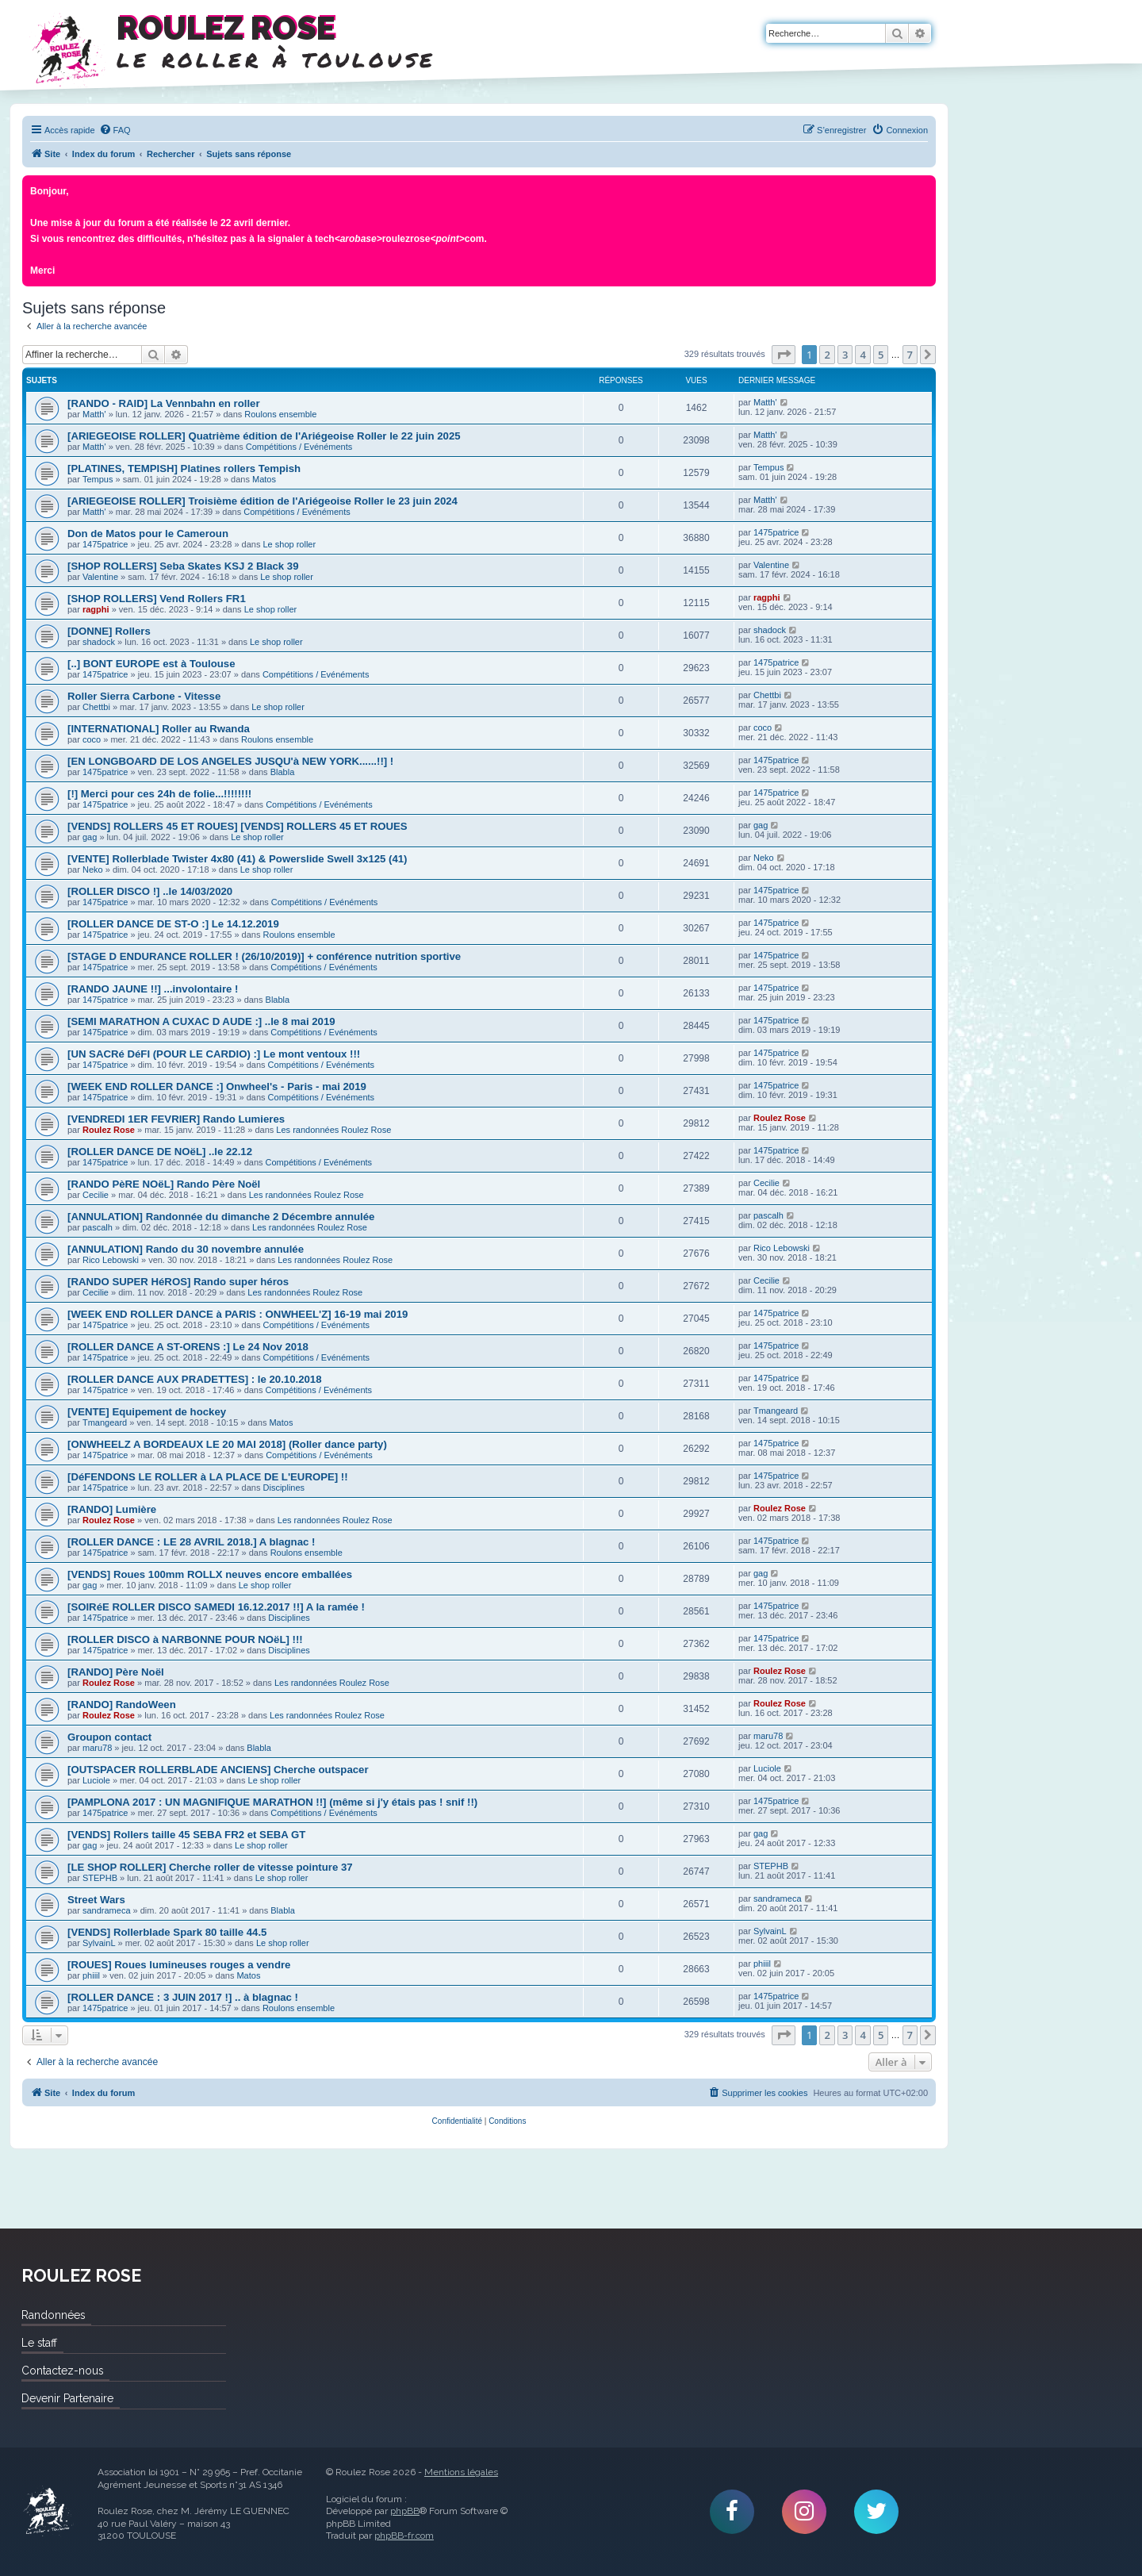 This screenshot has width=1142, height=2576. What do you see at coordinates (115, 130) in the screenshot?
I see `[menuitem]` at bounding box center [115, 130].